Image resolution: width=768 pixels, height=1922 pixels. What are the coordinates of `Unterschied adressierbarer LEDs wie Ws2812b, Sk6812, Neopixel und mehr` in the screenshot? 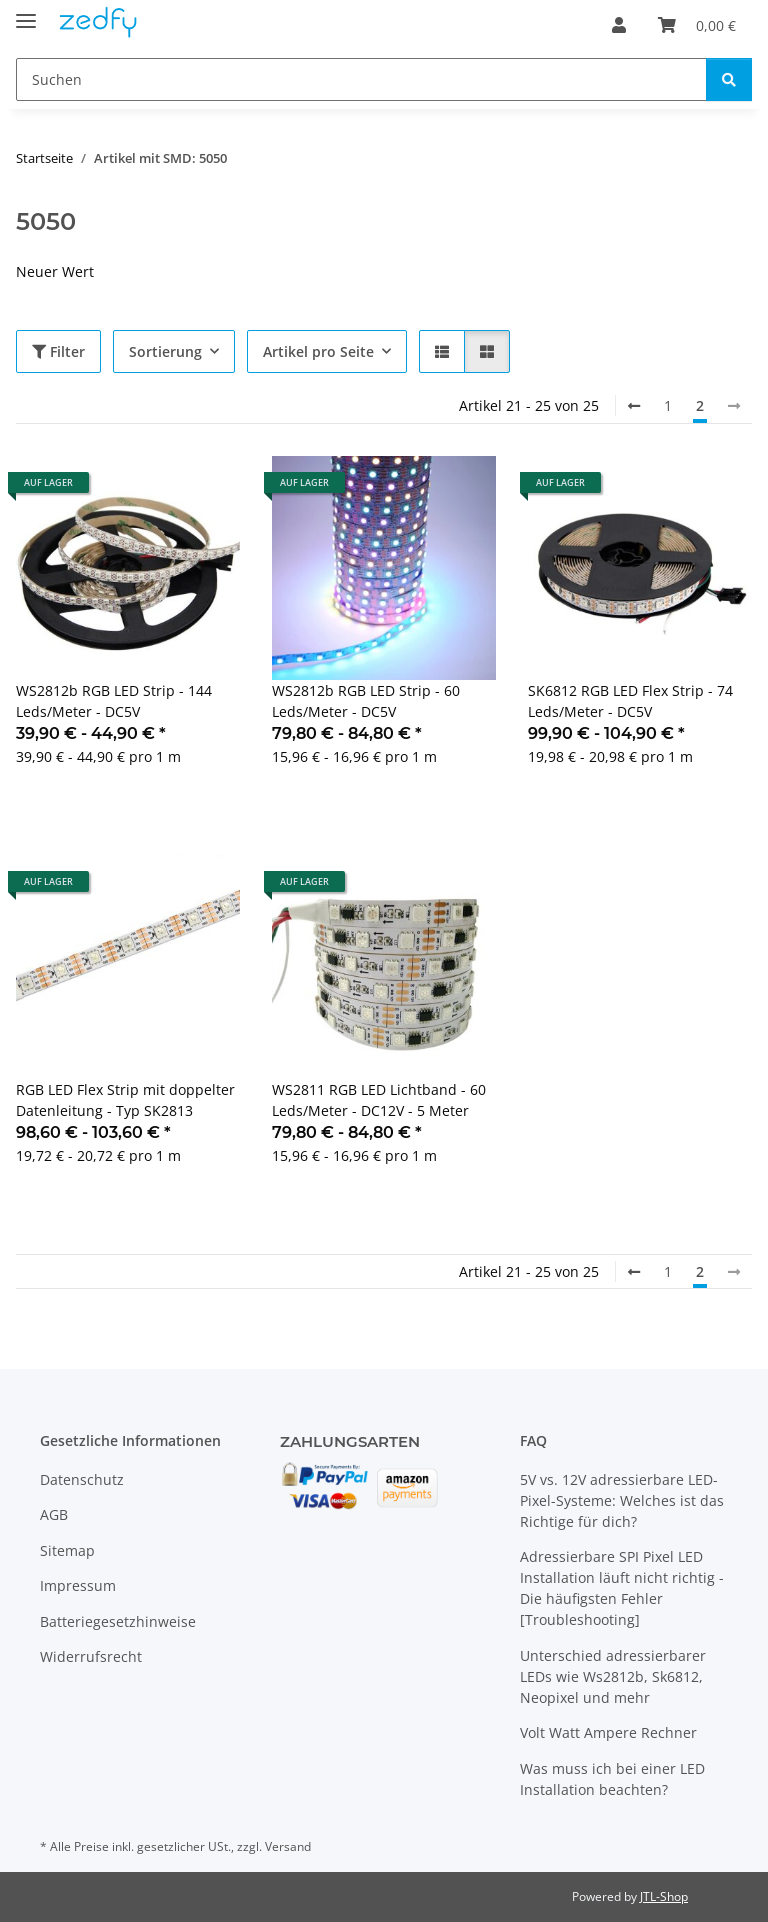 It's located at (613, 1676).